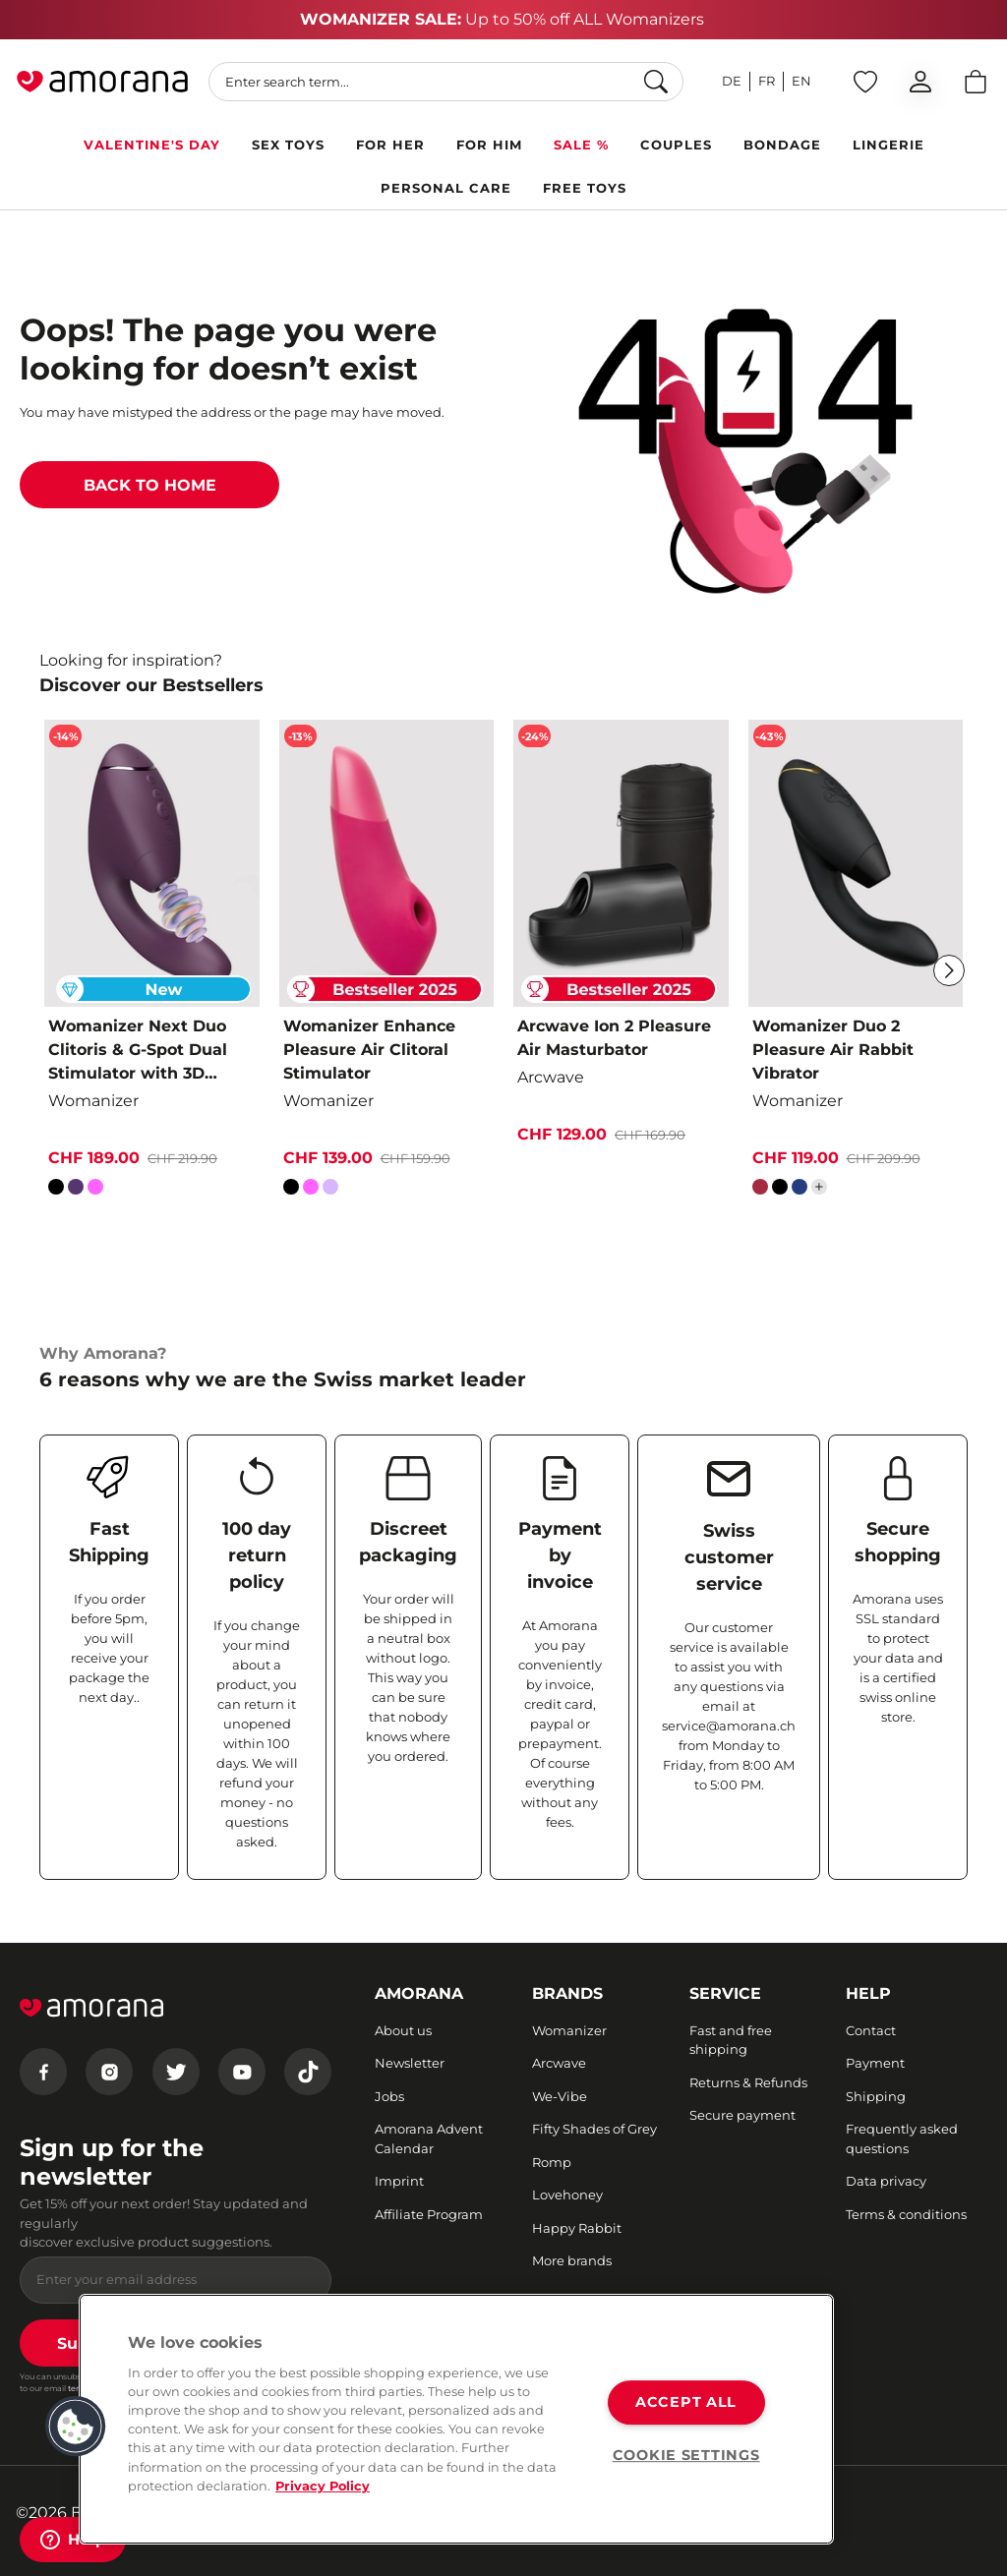 The image size is (1007, 2576). I want to click on Amorana Advent Calendar, so click(429, 2138).